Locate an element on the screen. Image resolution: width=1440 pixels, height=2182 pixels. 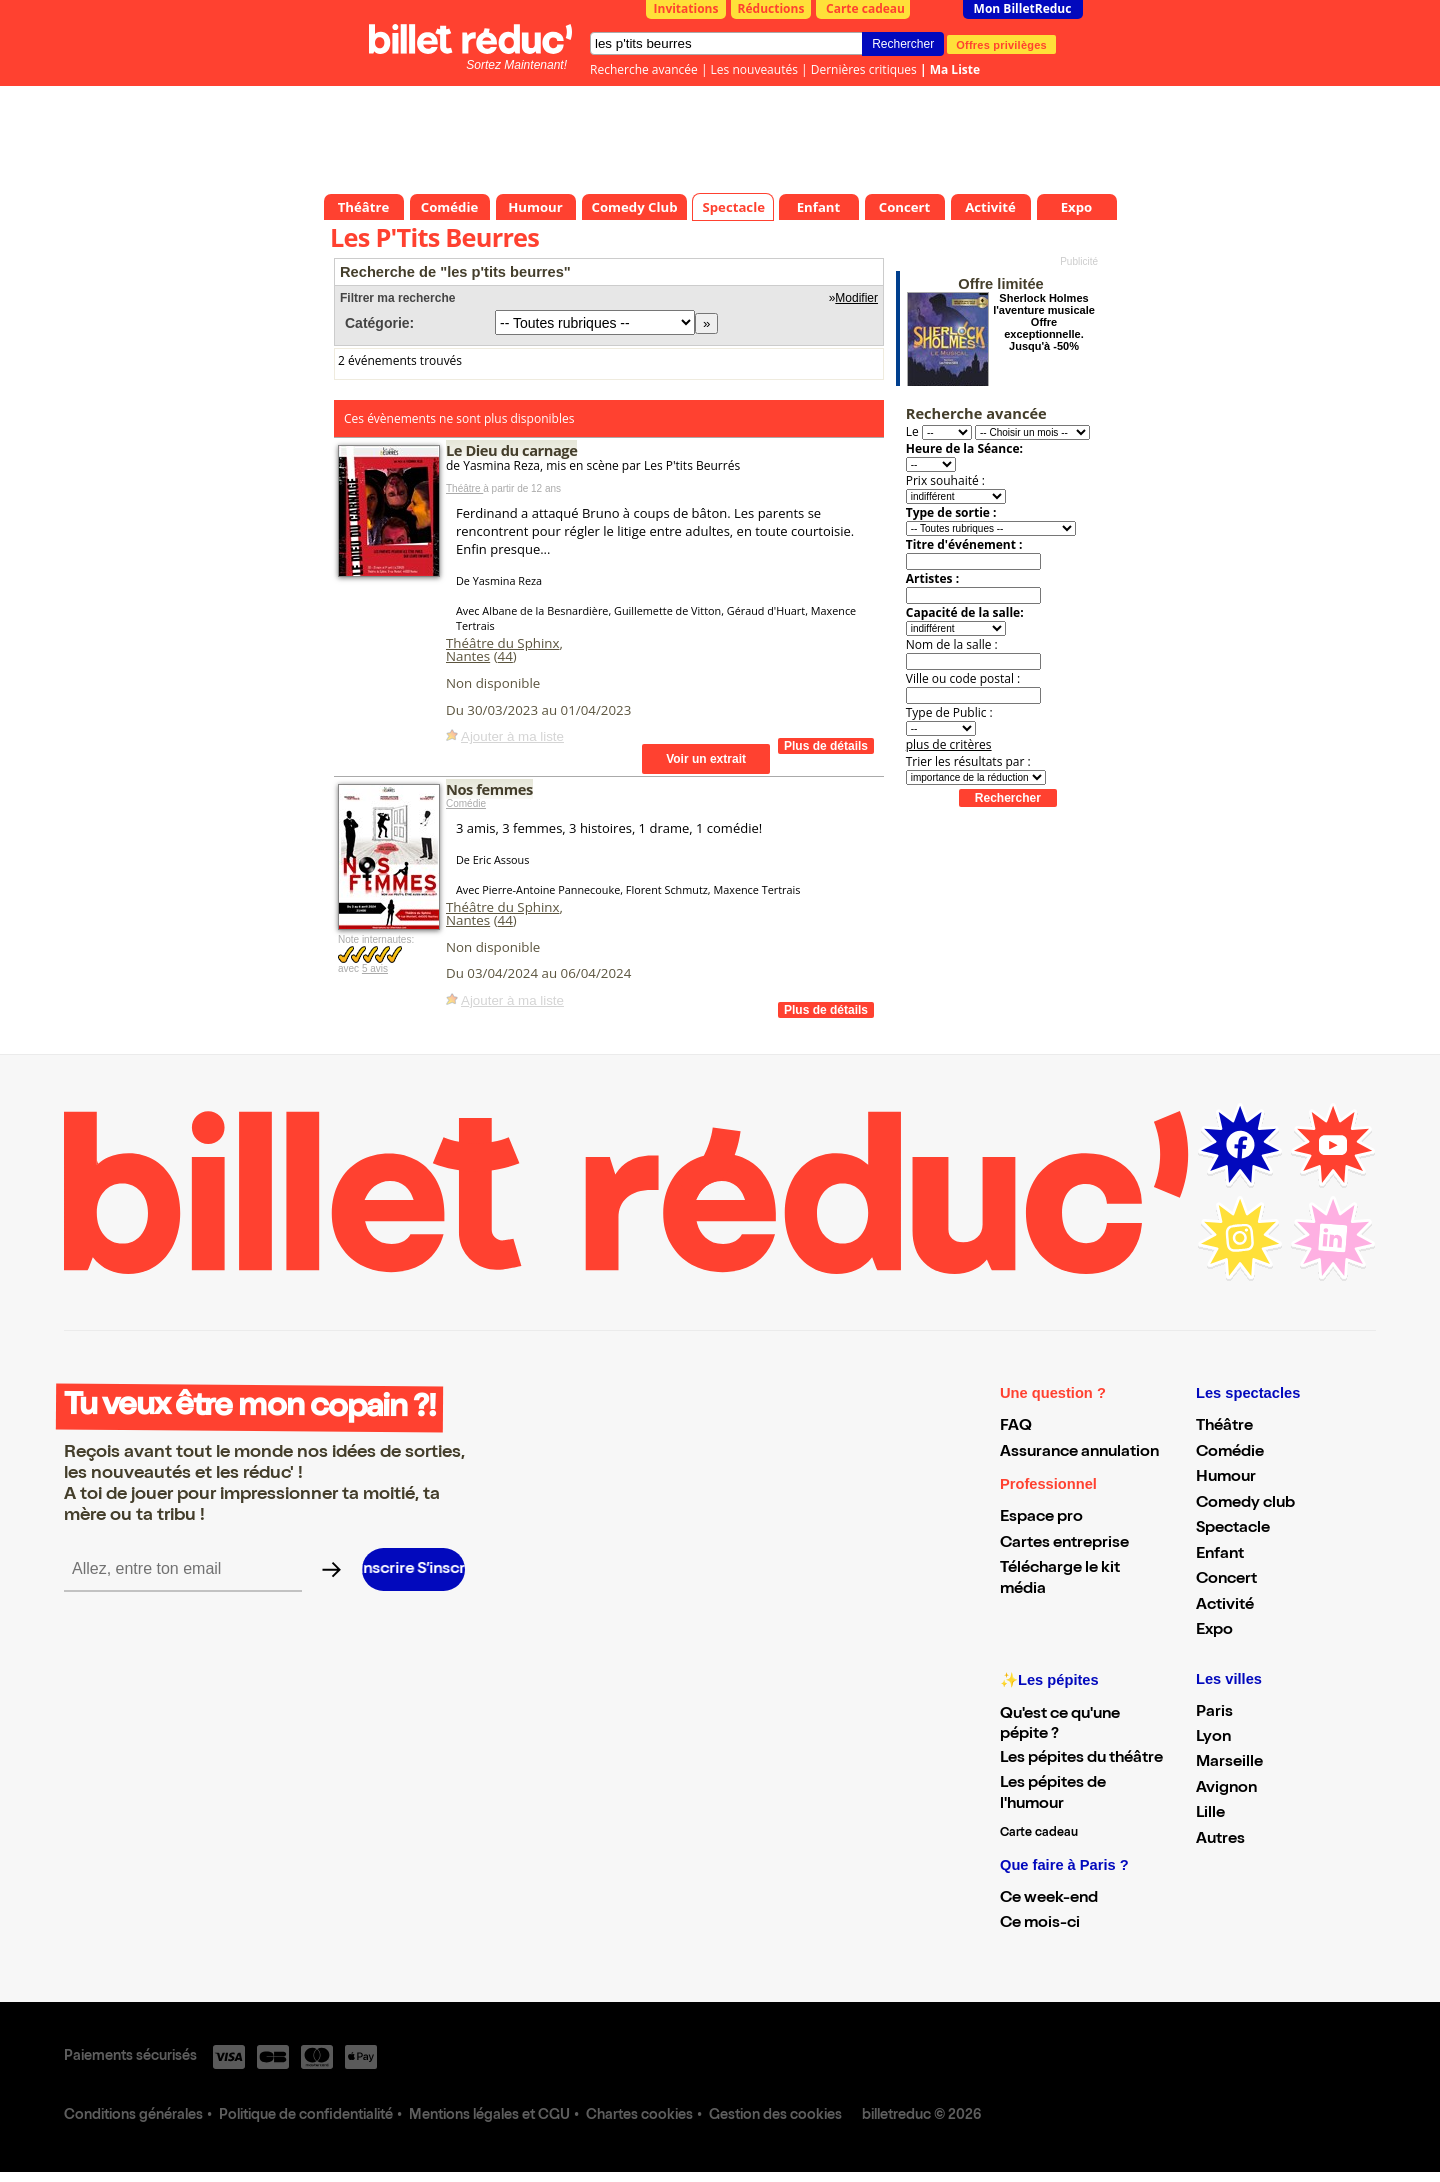
5 avis is located at coordinates (375, 968).